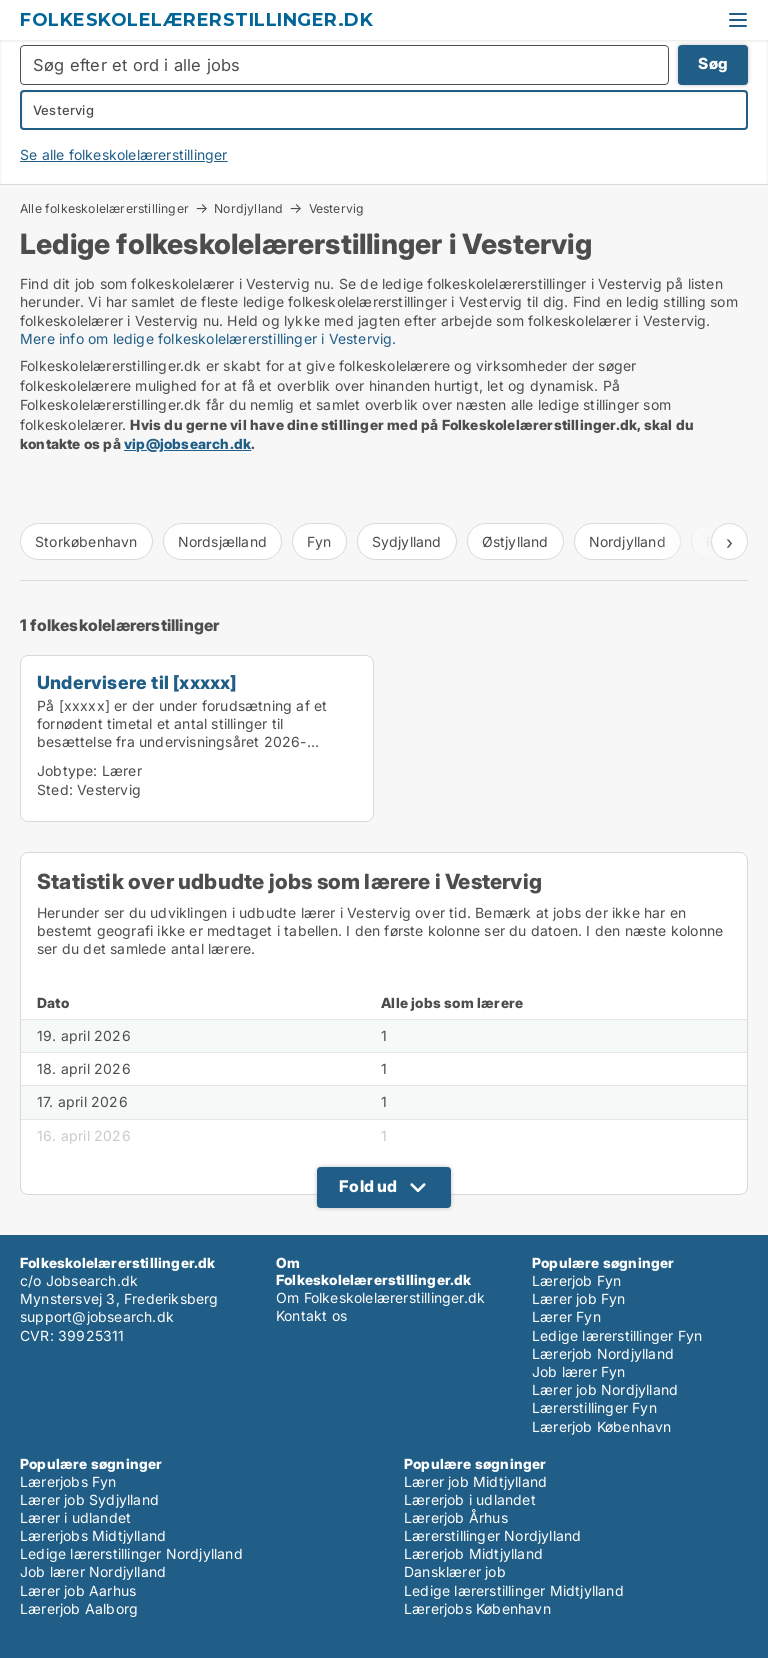 The height and width of the screenshot is (1658, 768). Describe the element at coordinates (187, 443) in the screenshot. I see `vip@jobsearch.dk` at that location.